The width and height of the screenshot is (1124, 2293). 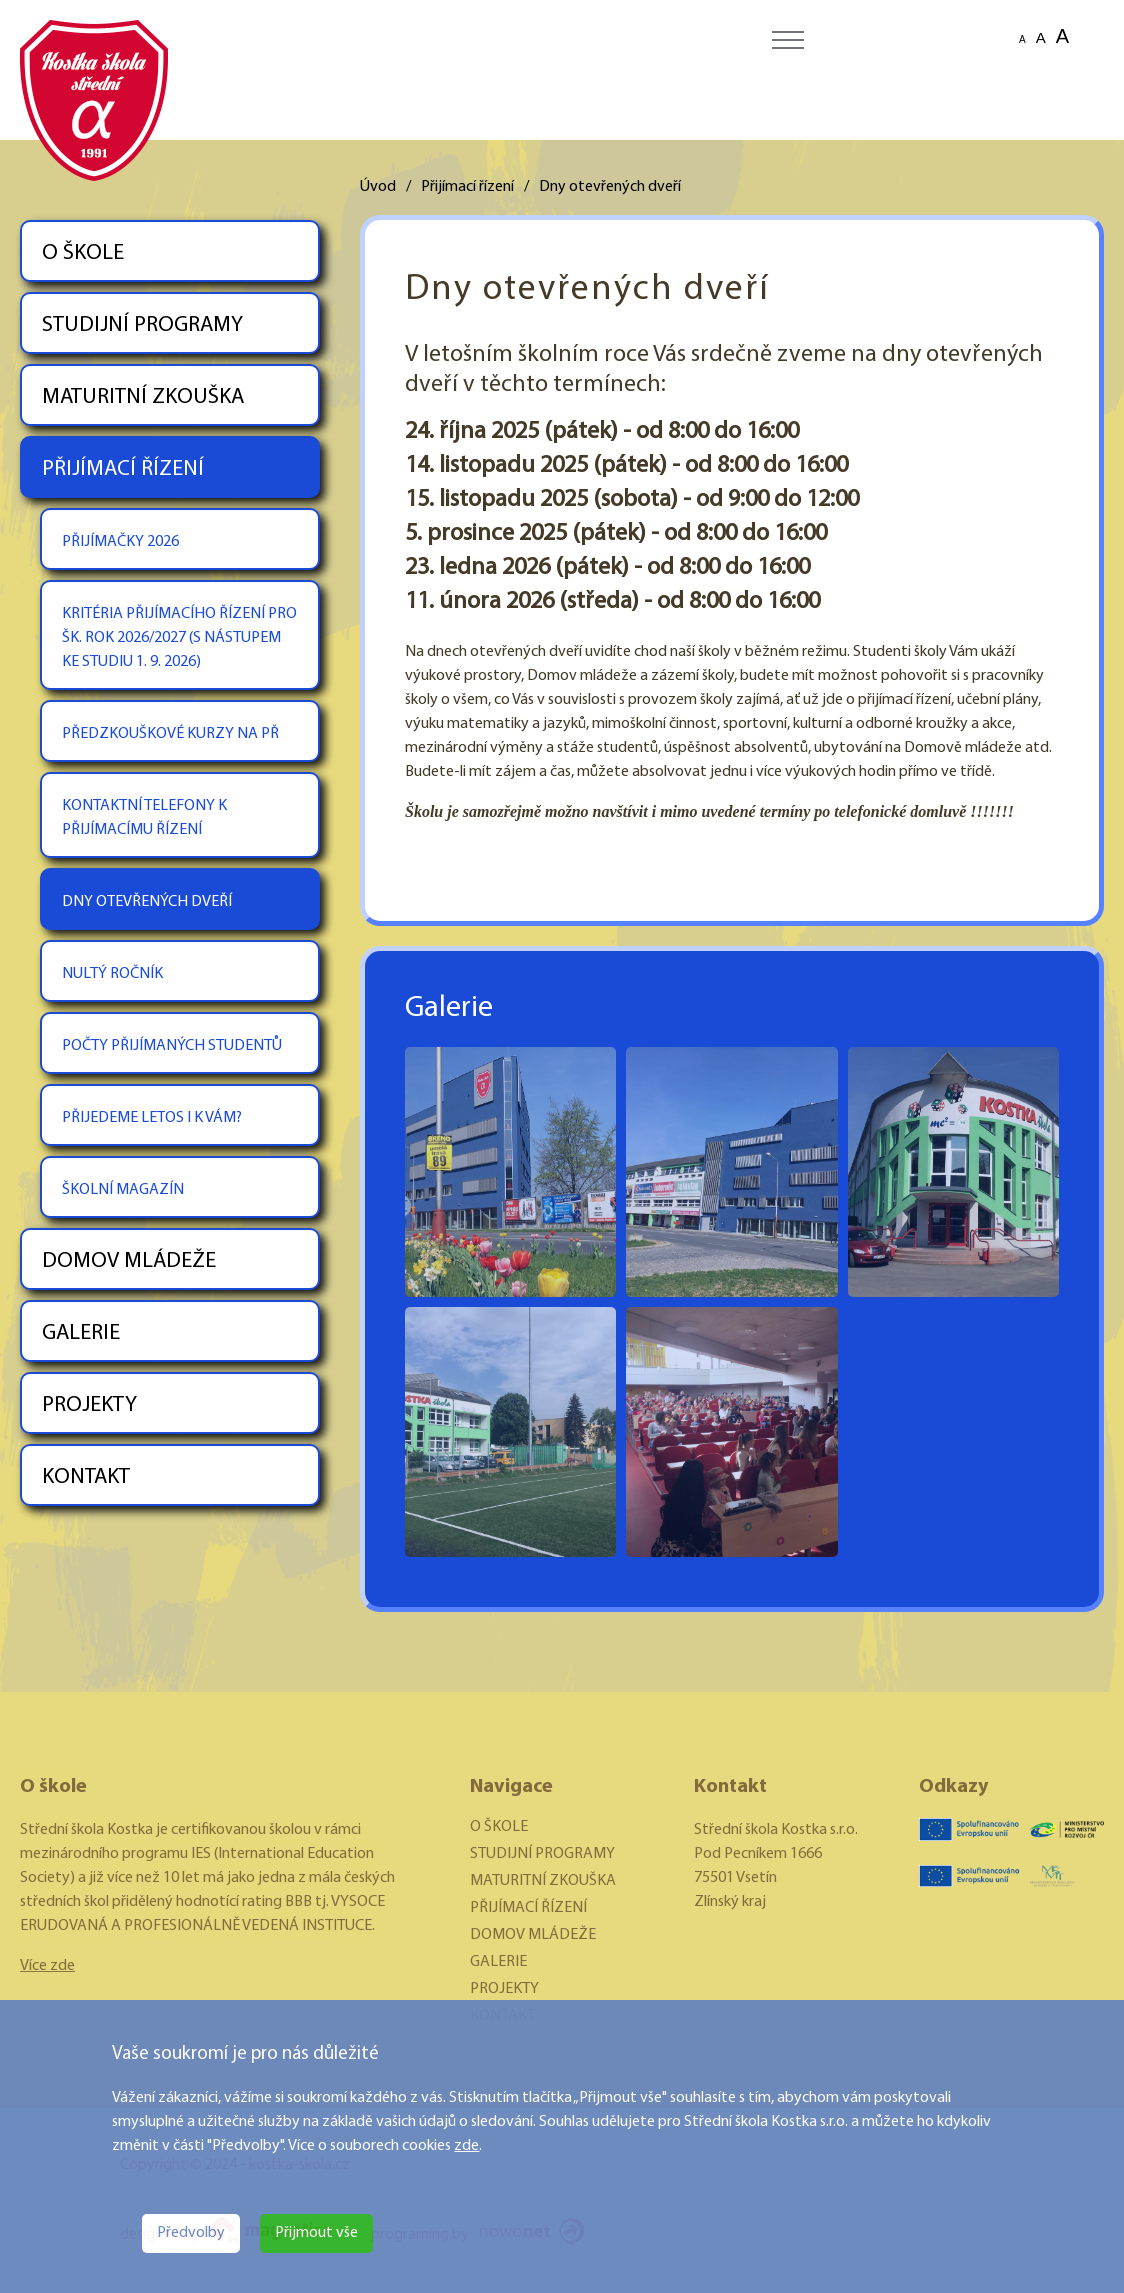 What do you see at coordinates (143, 397) in the screenshot?
I see `MATURITNÍ ZKOUŠKA` at bounding box center [143, 397].